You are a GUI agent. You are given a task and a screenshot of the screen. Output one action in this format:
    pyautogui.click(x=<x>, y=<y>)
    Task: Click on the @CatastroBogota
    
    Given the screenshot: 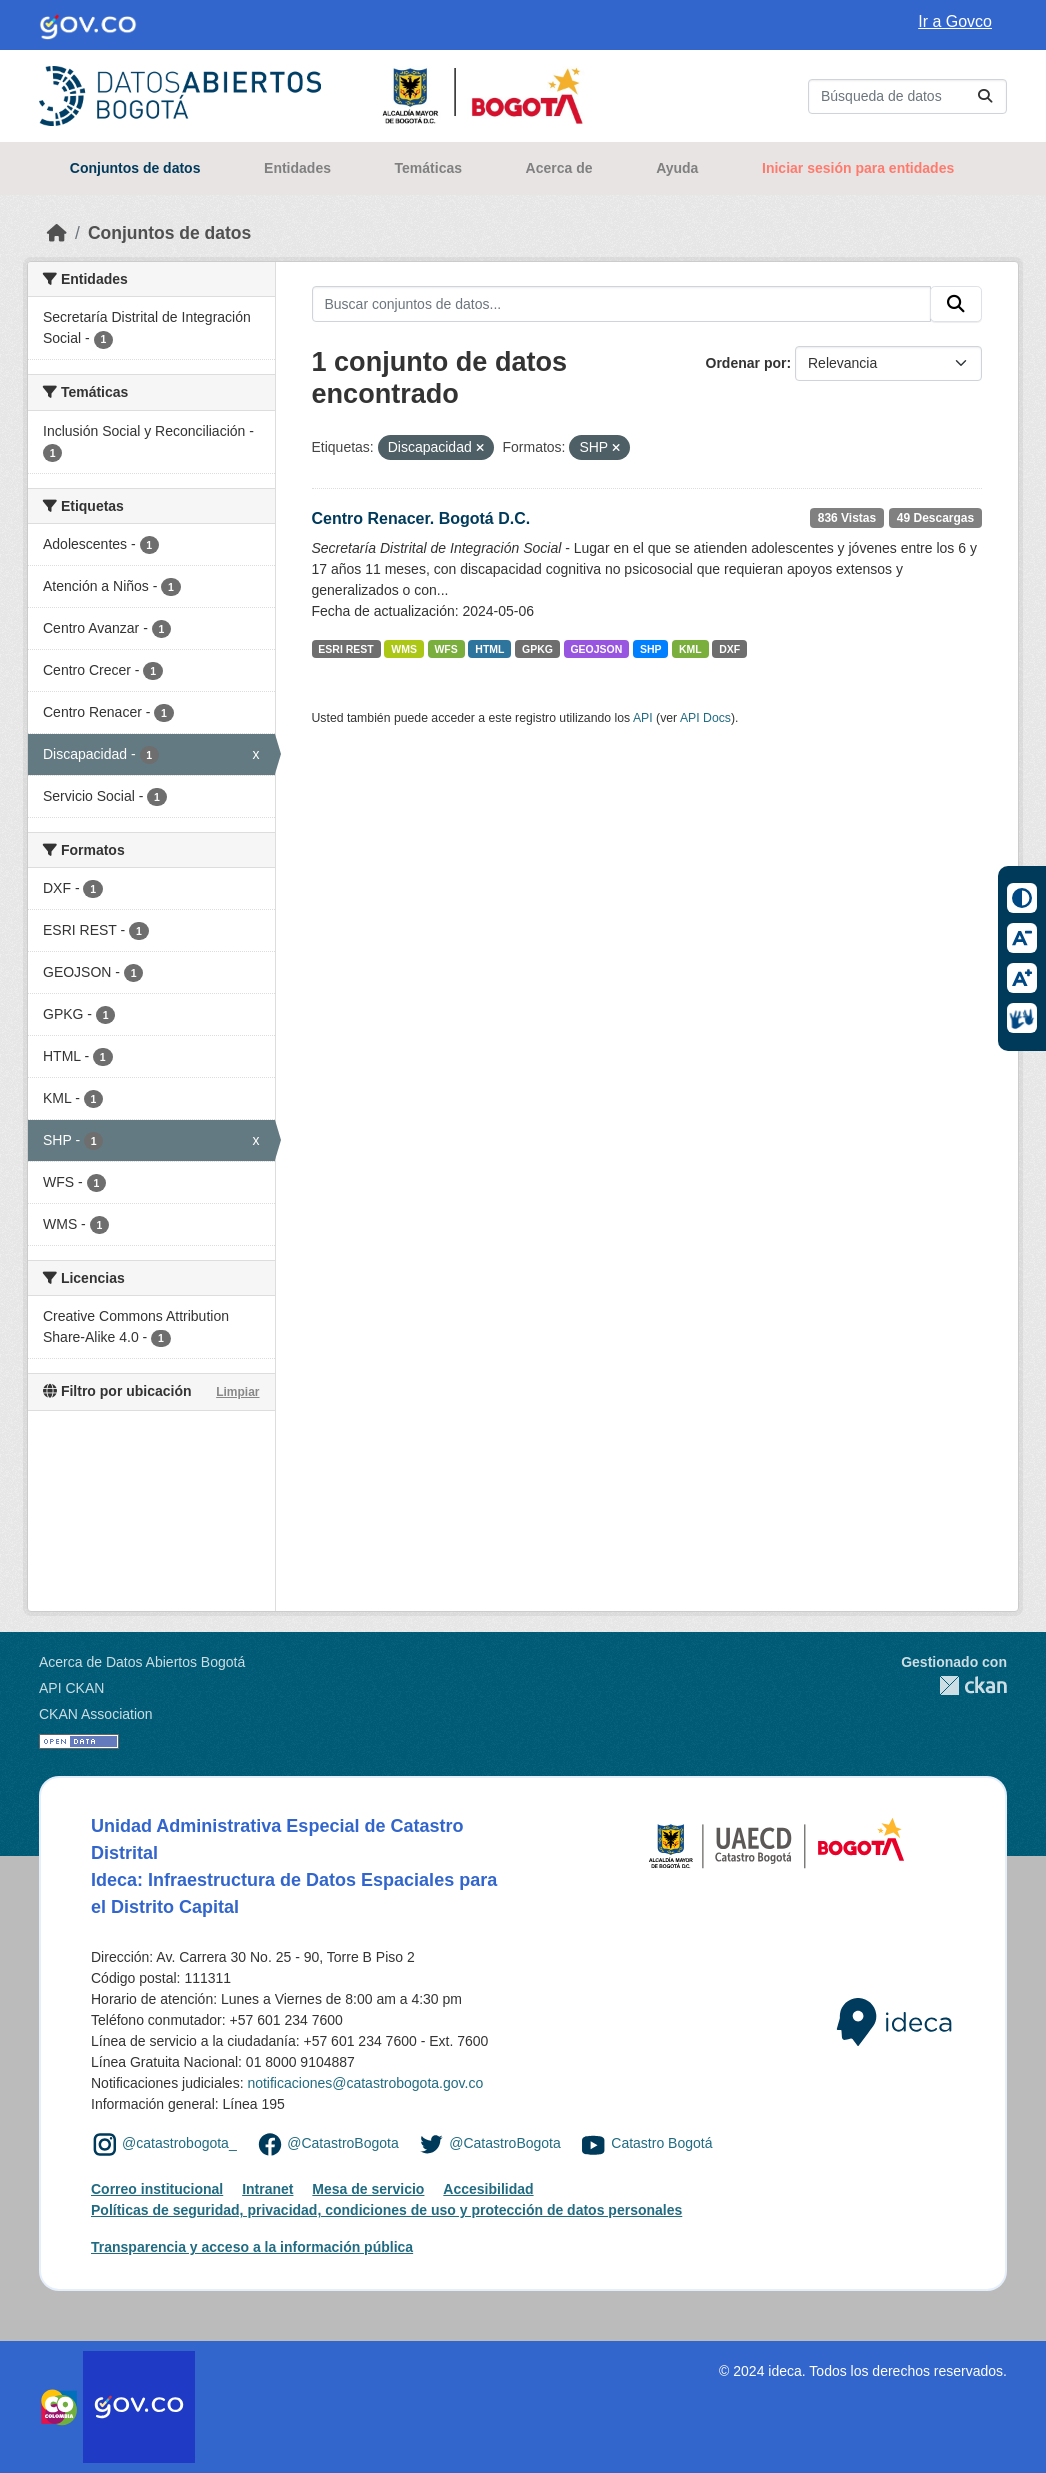 What is the action you would take?
    pyautogui.click(x=343, y=2143)
    